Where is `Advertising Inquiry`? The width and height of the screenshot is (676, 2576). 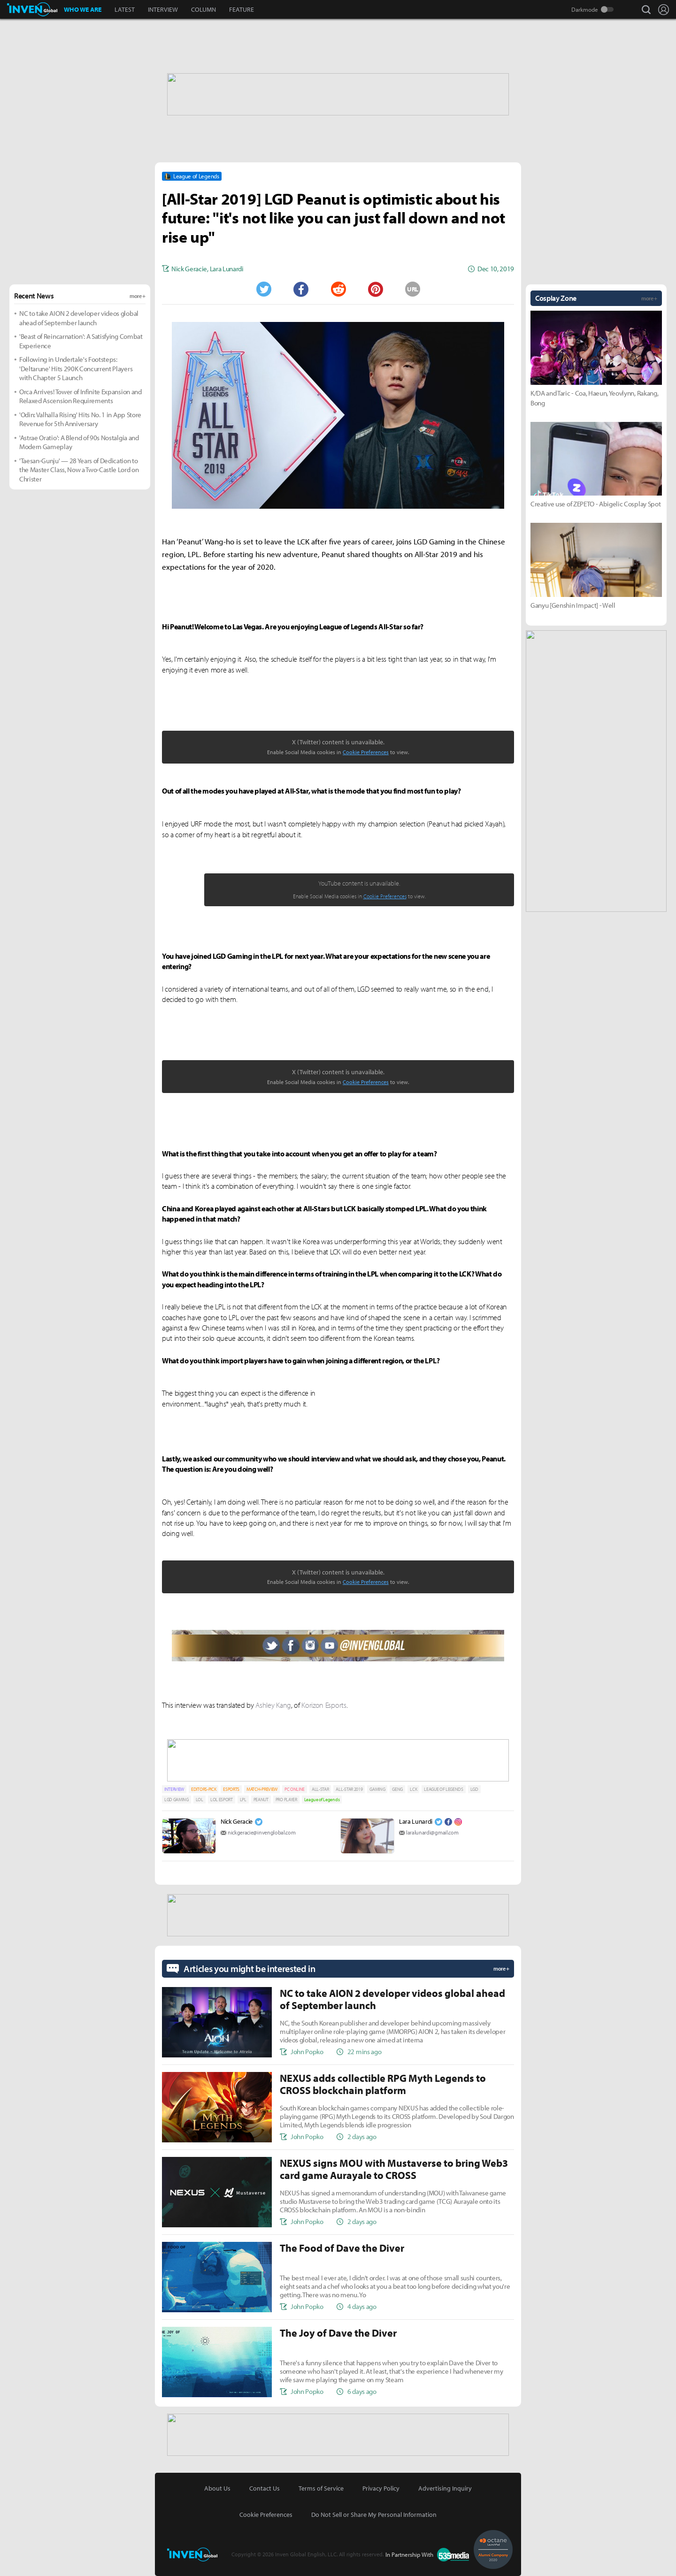
Advertising Inquiry is located at coordinates (445, 2488).